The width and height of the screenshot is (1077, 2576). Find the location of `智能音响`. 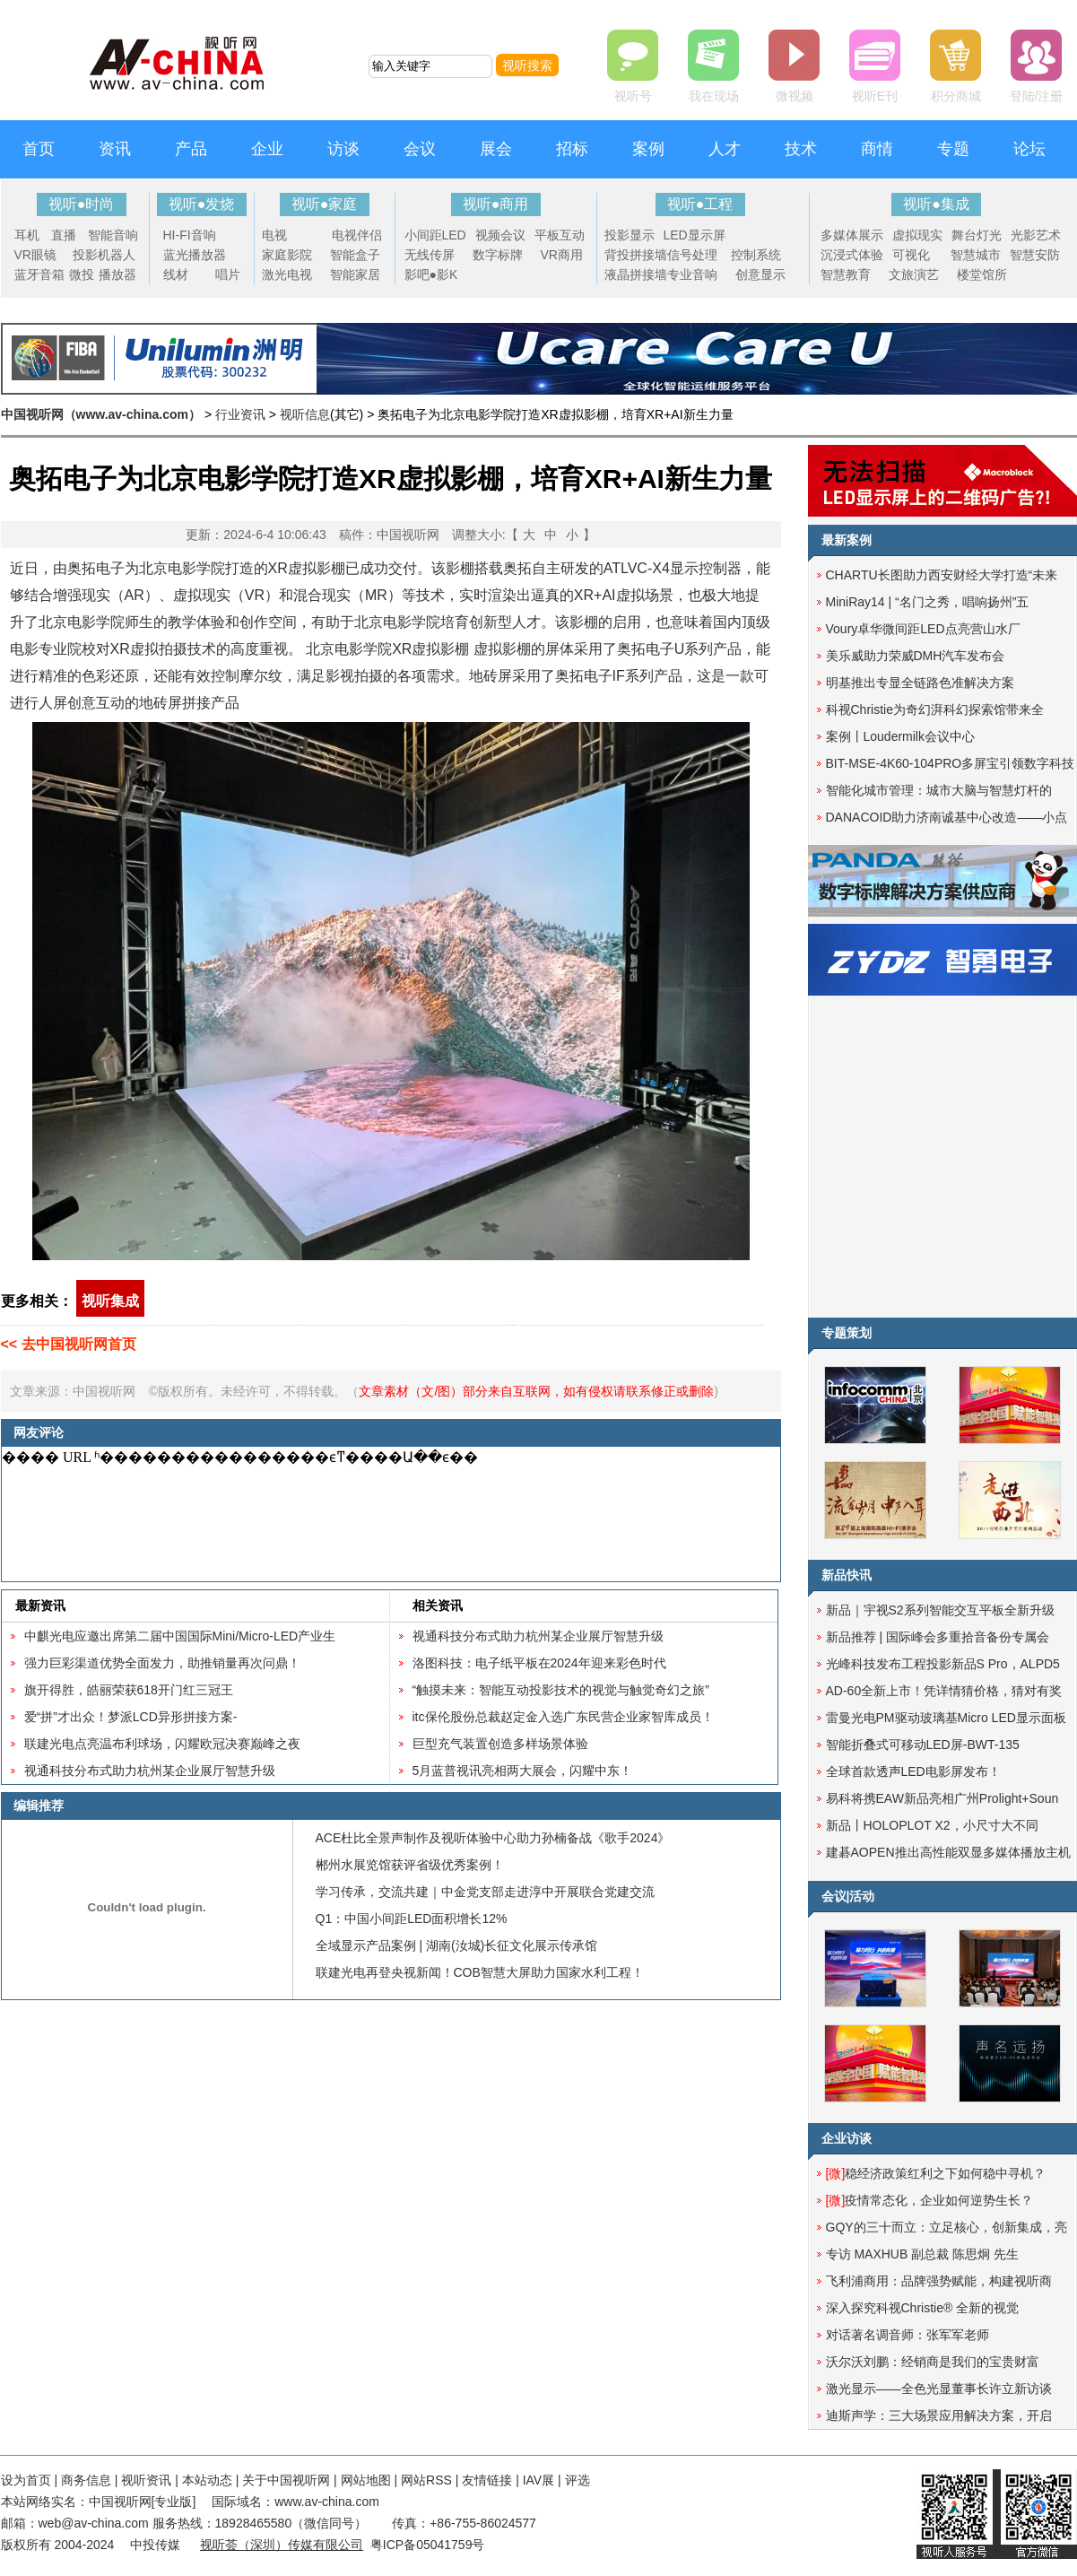

智能音响 is located at coordinates (113, 235).